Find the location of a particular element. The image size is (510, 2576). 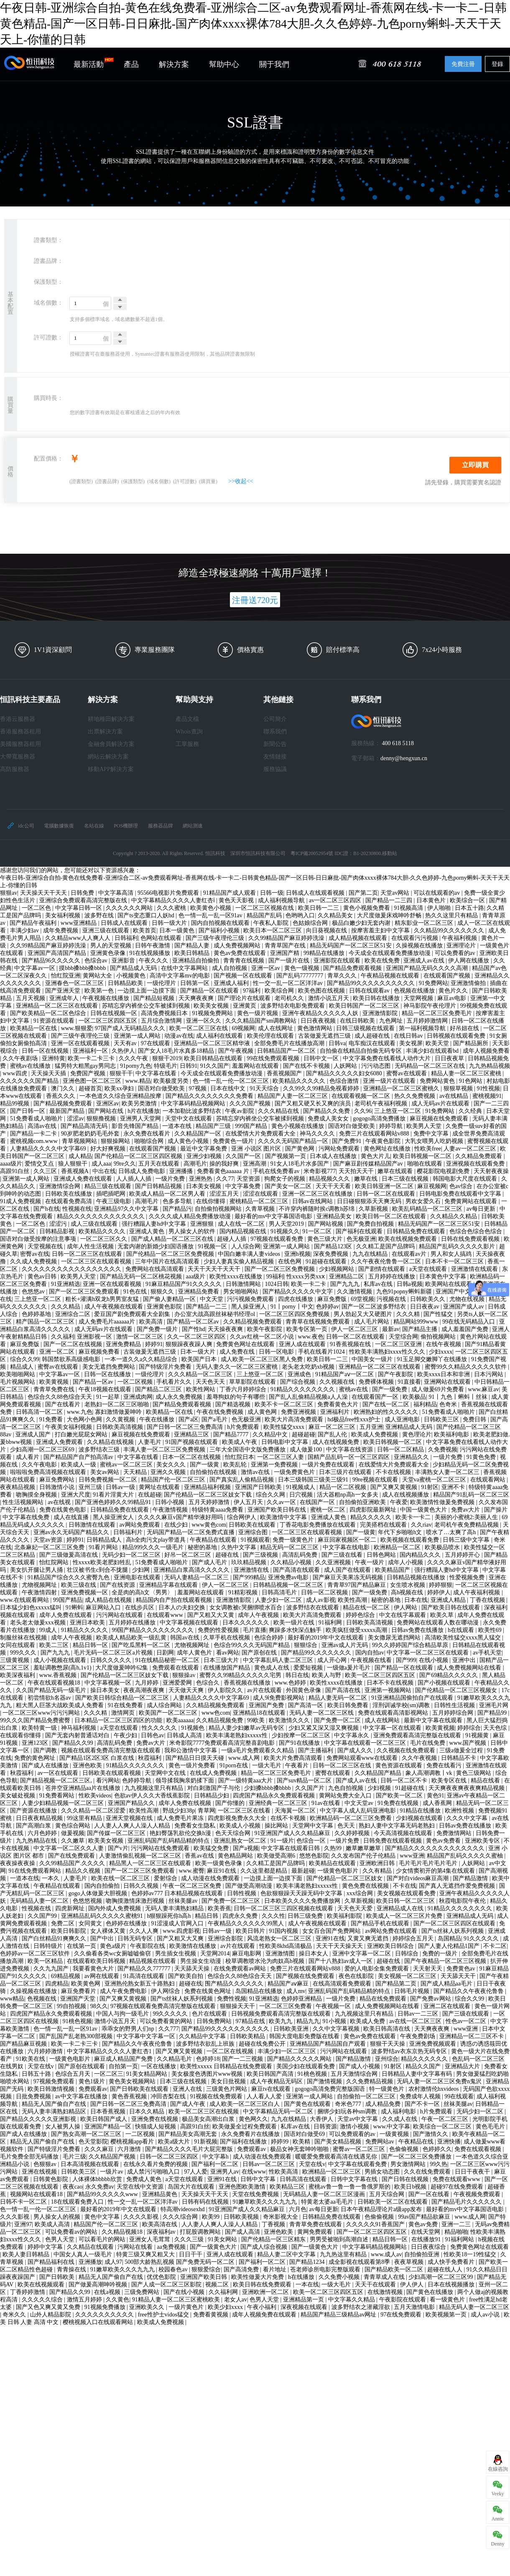

性欧美丰满熟妇xxxx性久久久 is located at coordinates (388, 1352).